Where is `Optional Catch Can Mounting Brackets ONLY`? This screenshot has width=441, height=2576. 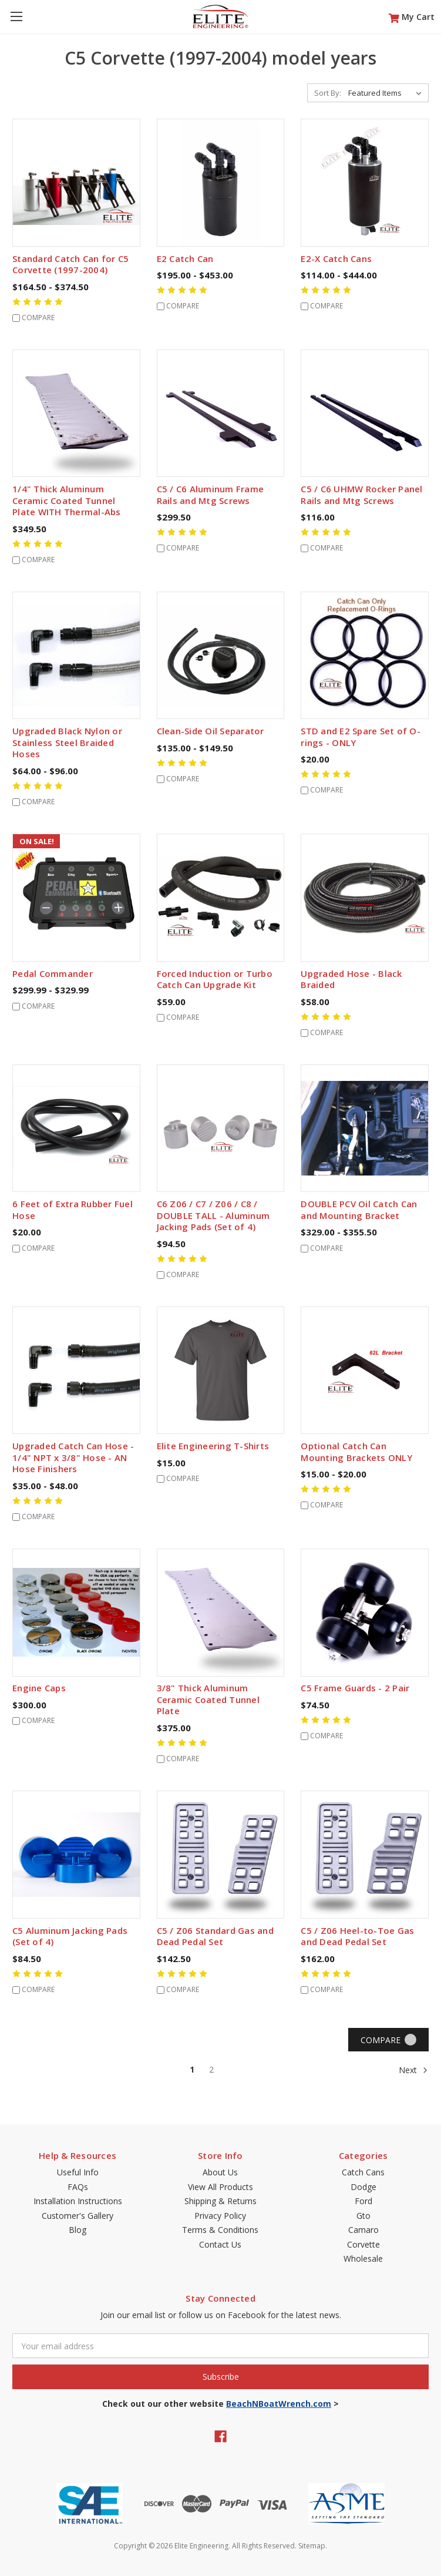
Optional Catch Can Mounting Brackets ONLY is located at coordinates (356, 1451).